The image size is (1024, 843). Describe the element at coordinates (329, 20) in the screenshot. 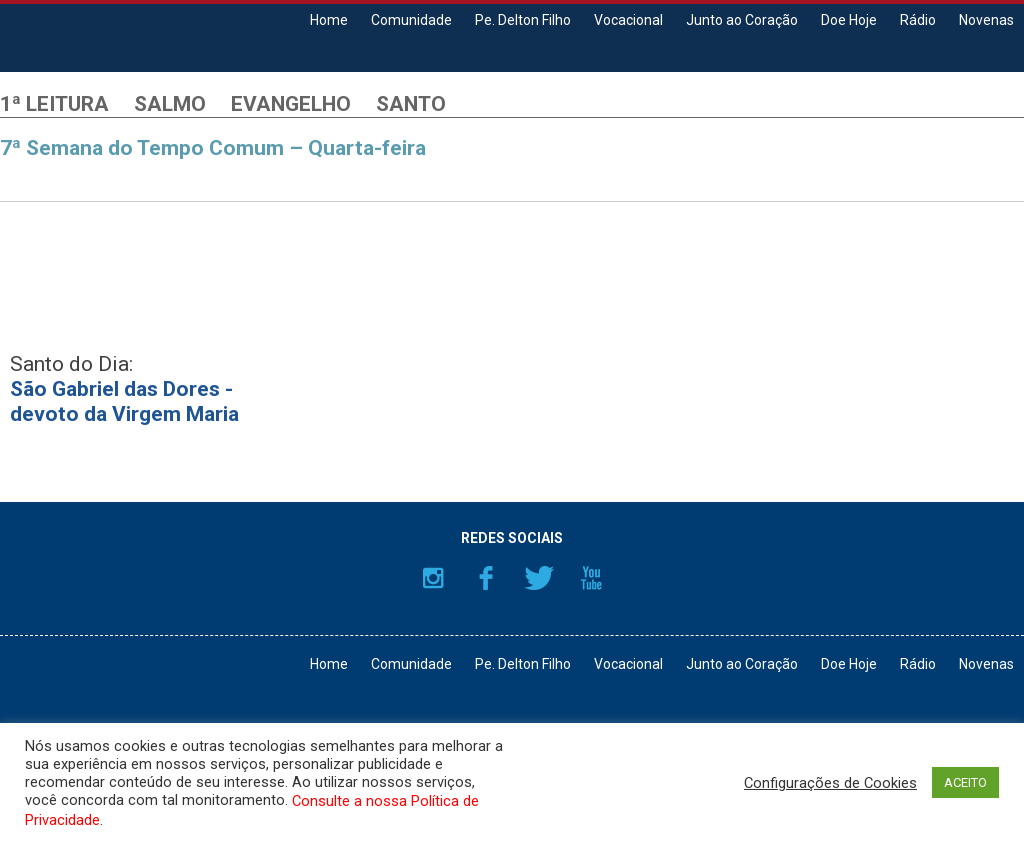

I see `Home` at that location.